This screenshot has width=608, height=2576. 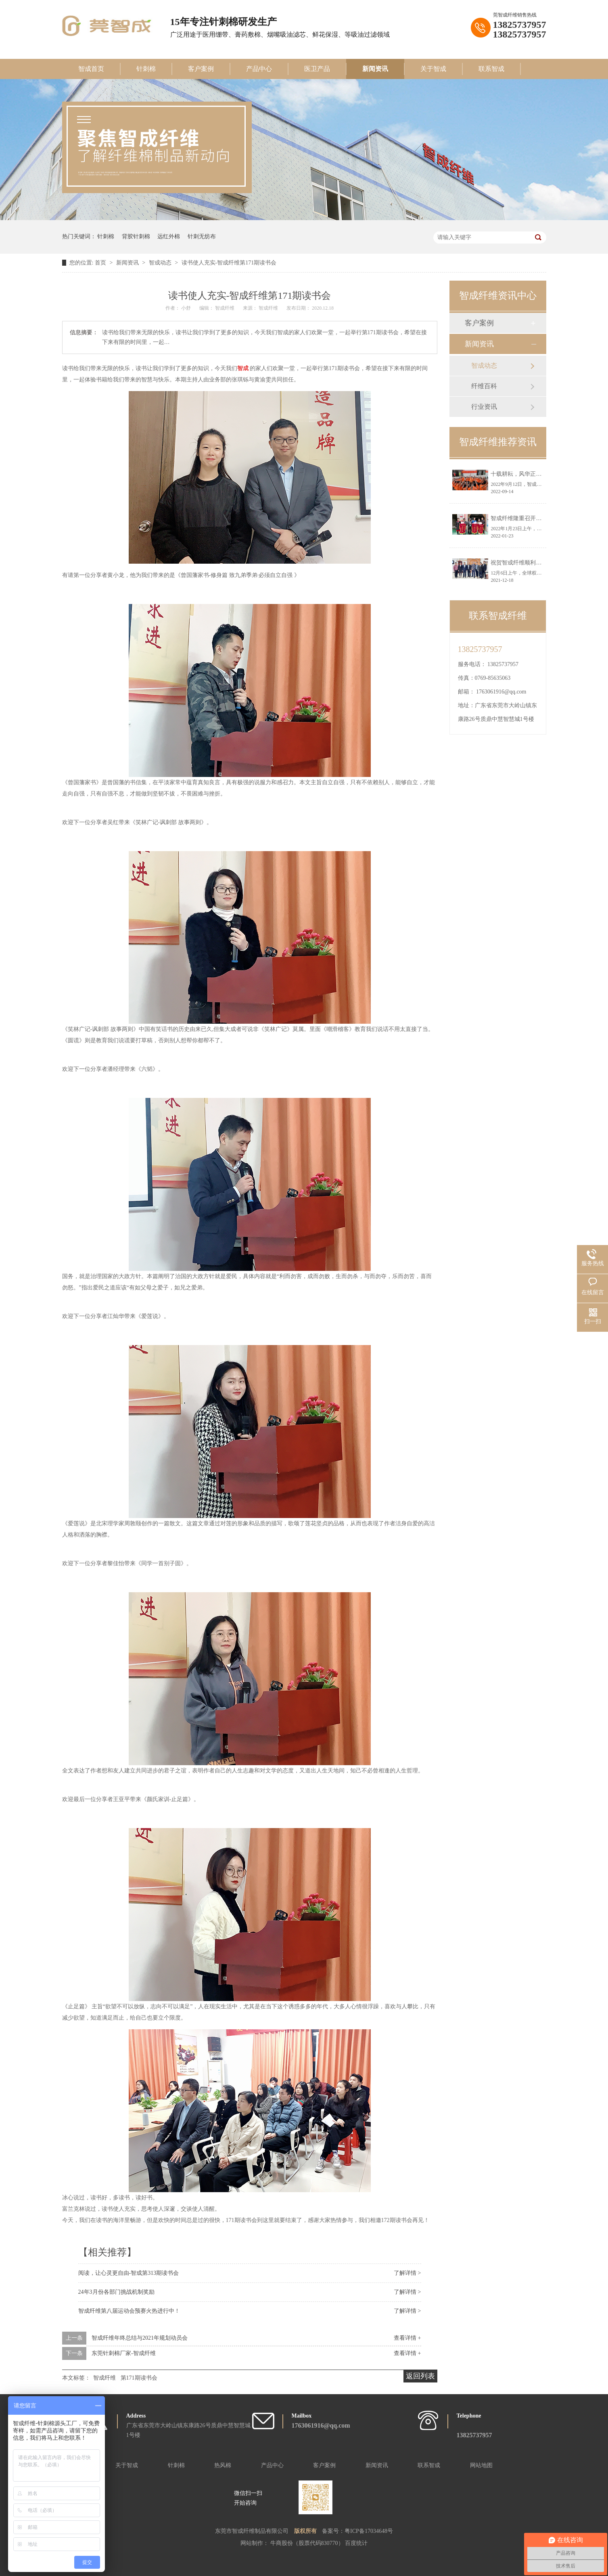 What do you see at coordinates (491, 68) in the screenshot?
I see `联系智成` at bounding box center [491, 68].